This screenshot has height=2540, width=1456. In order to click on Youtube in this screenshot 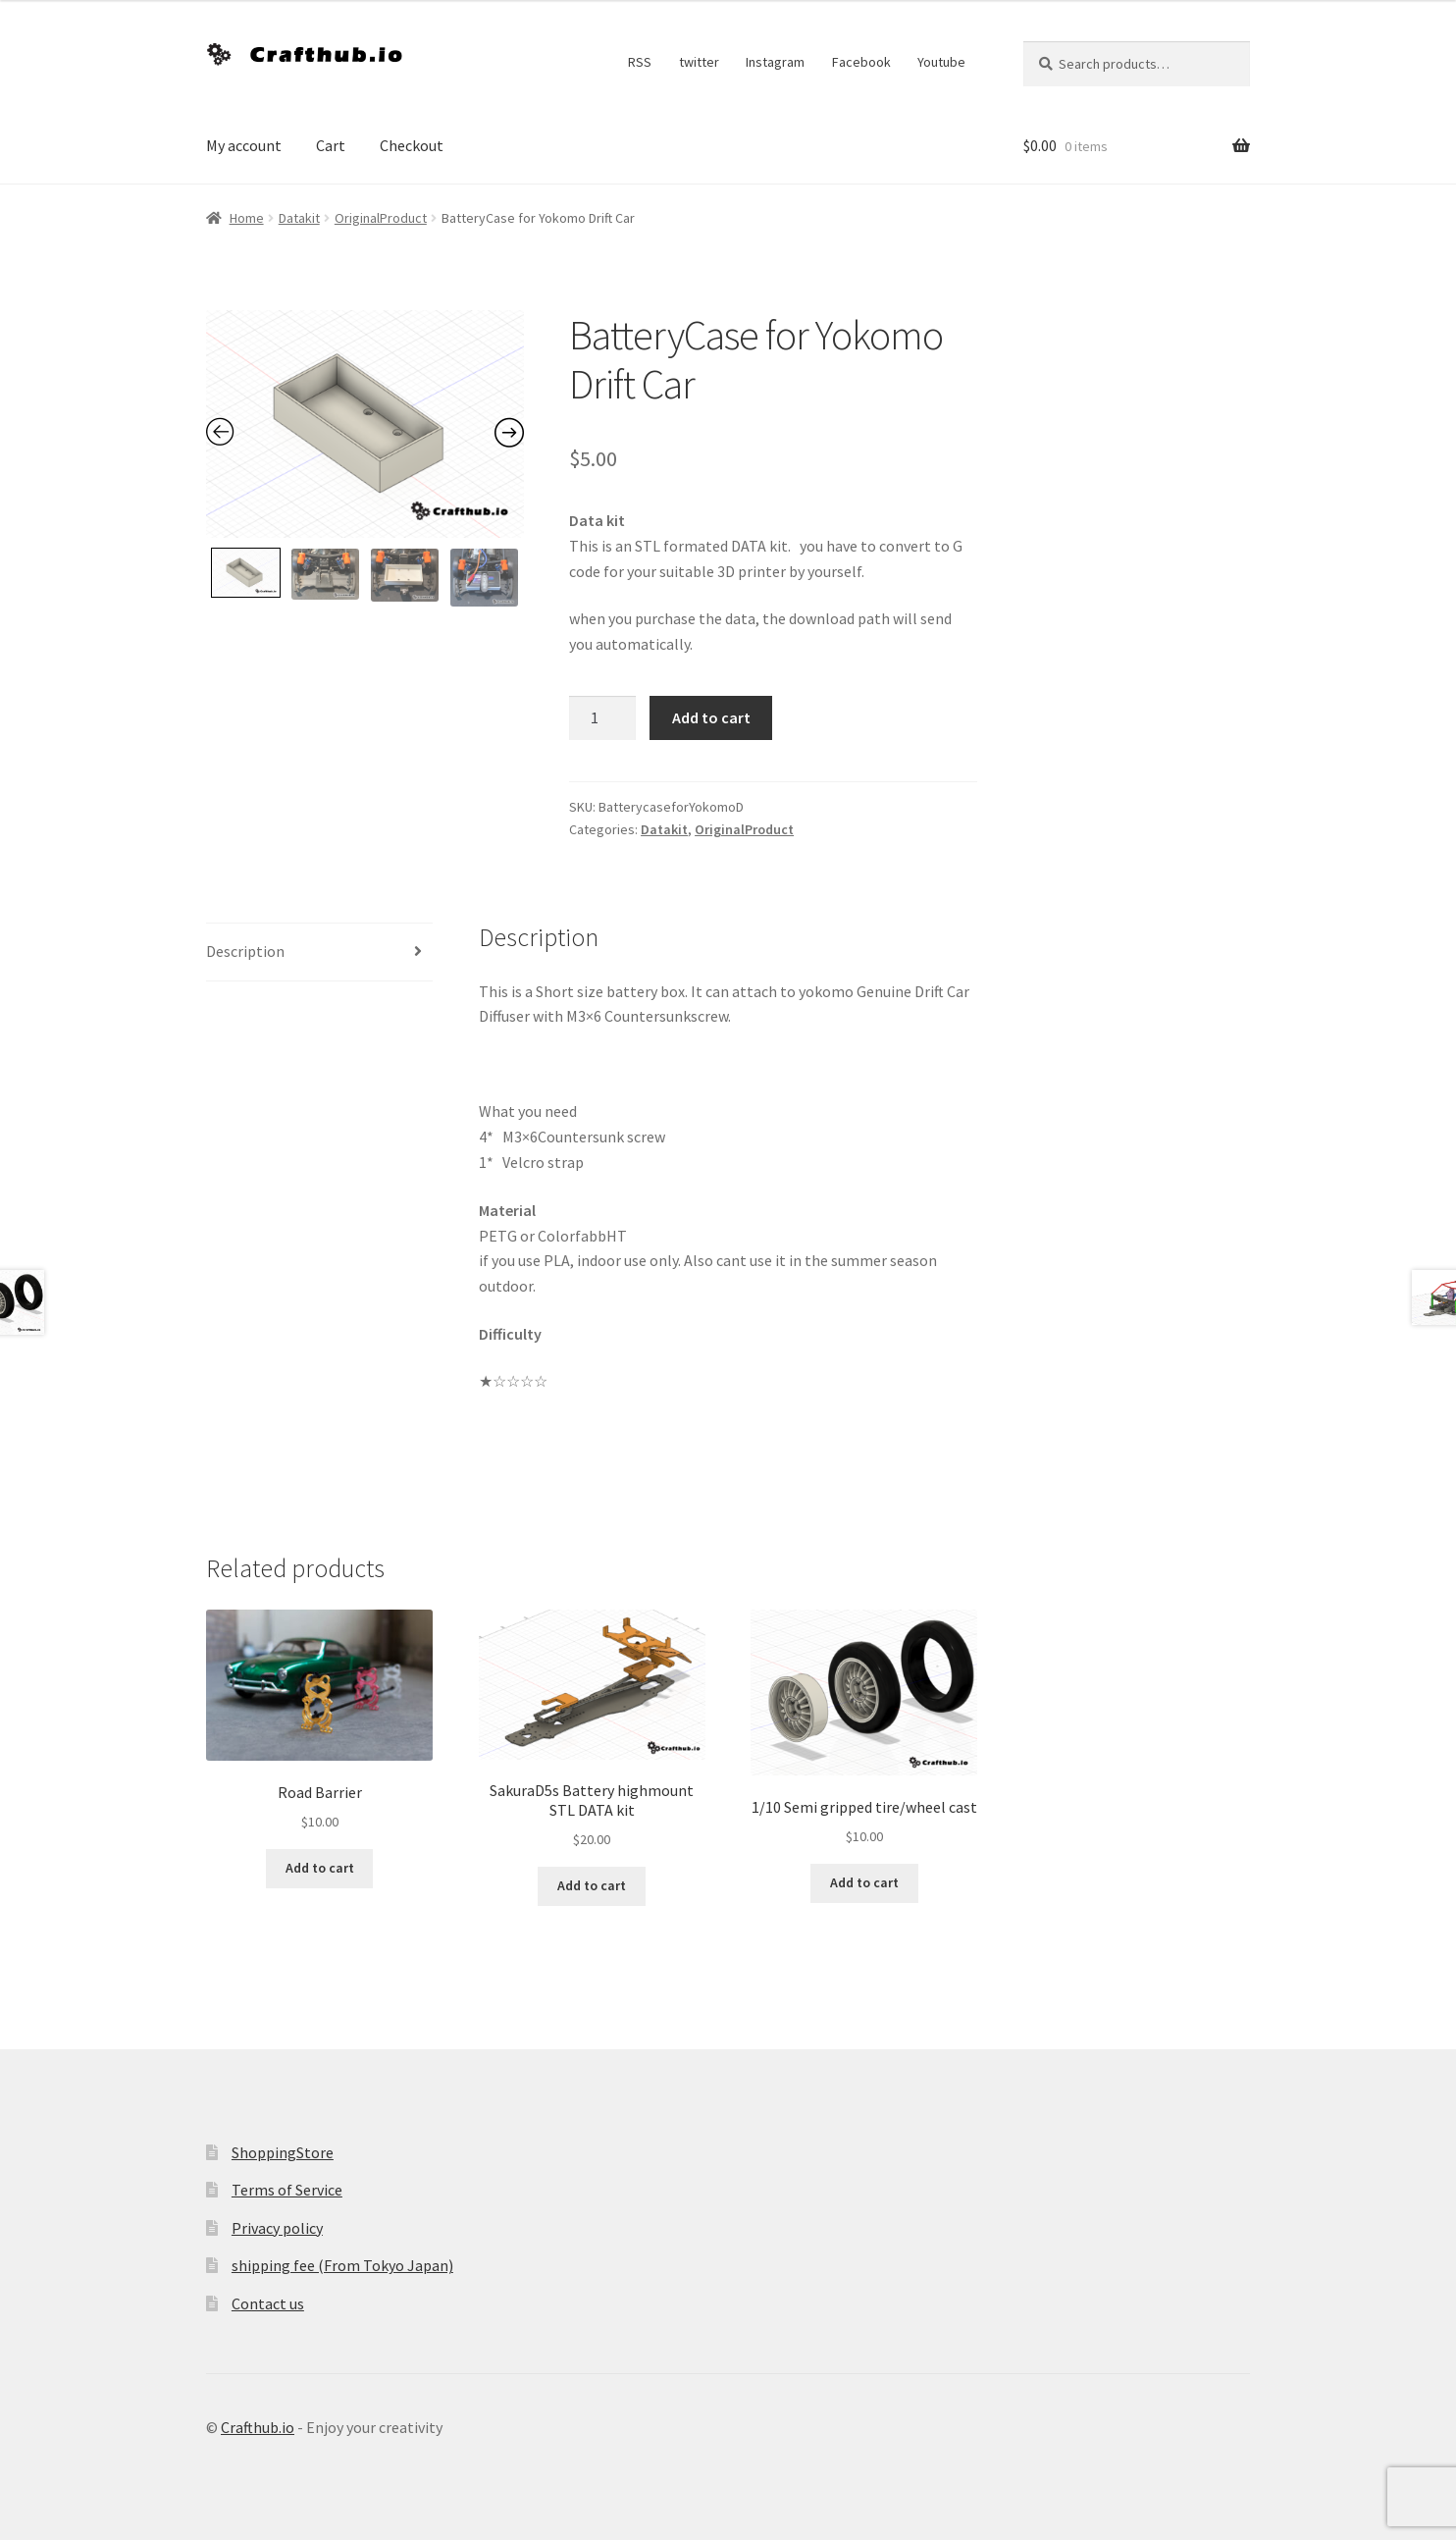, I will do `click(941, 62)`.